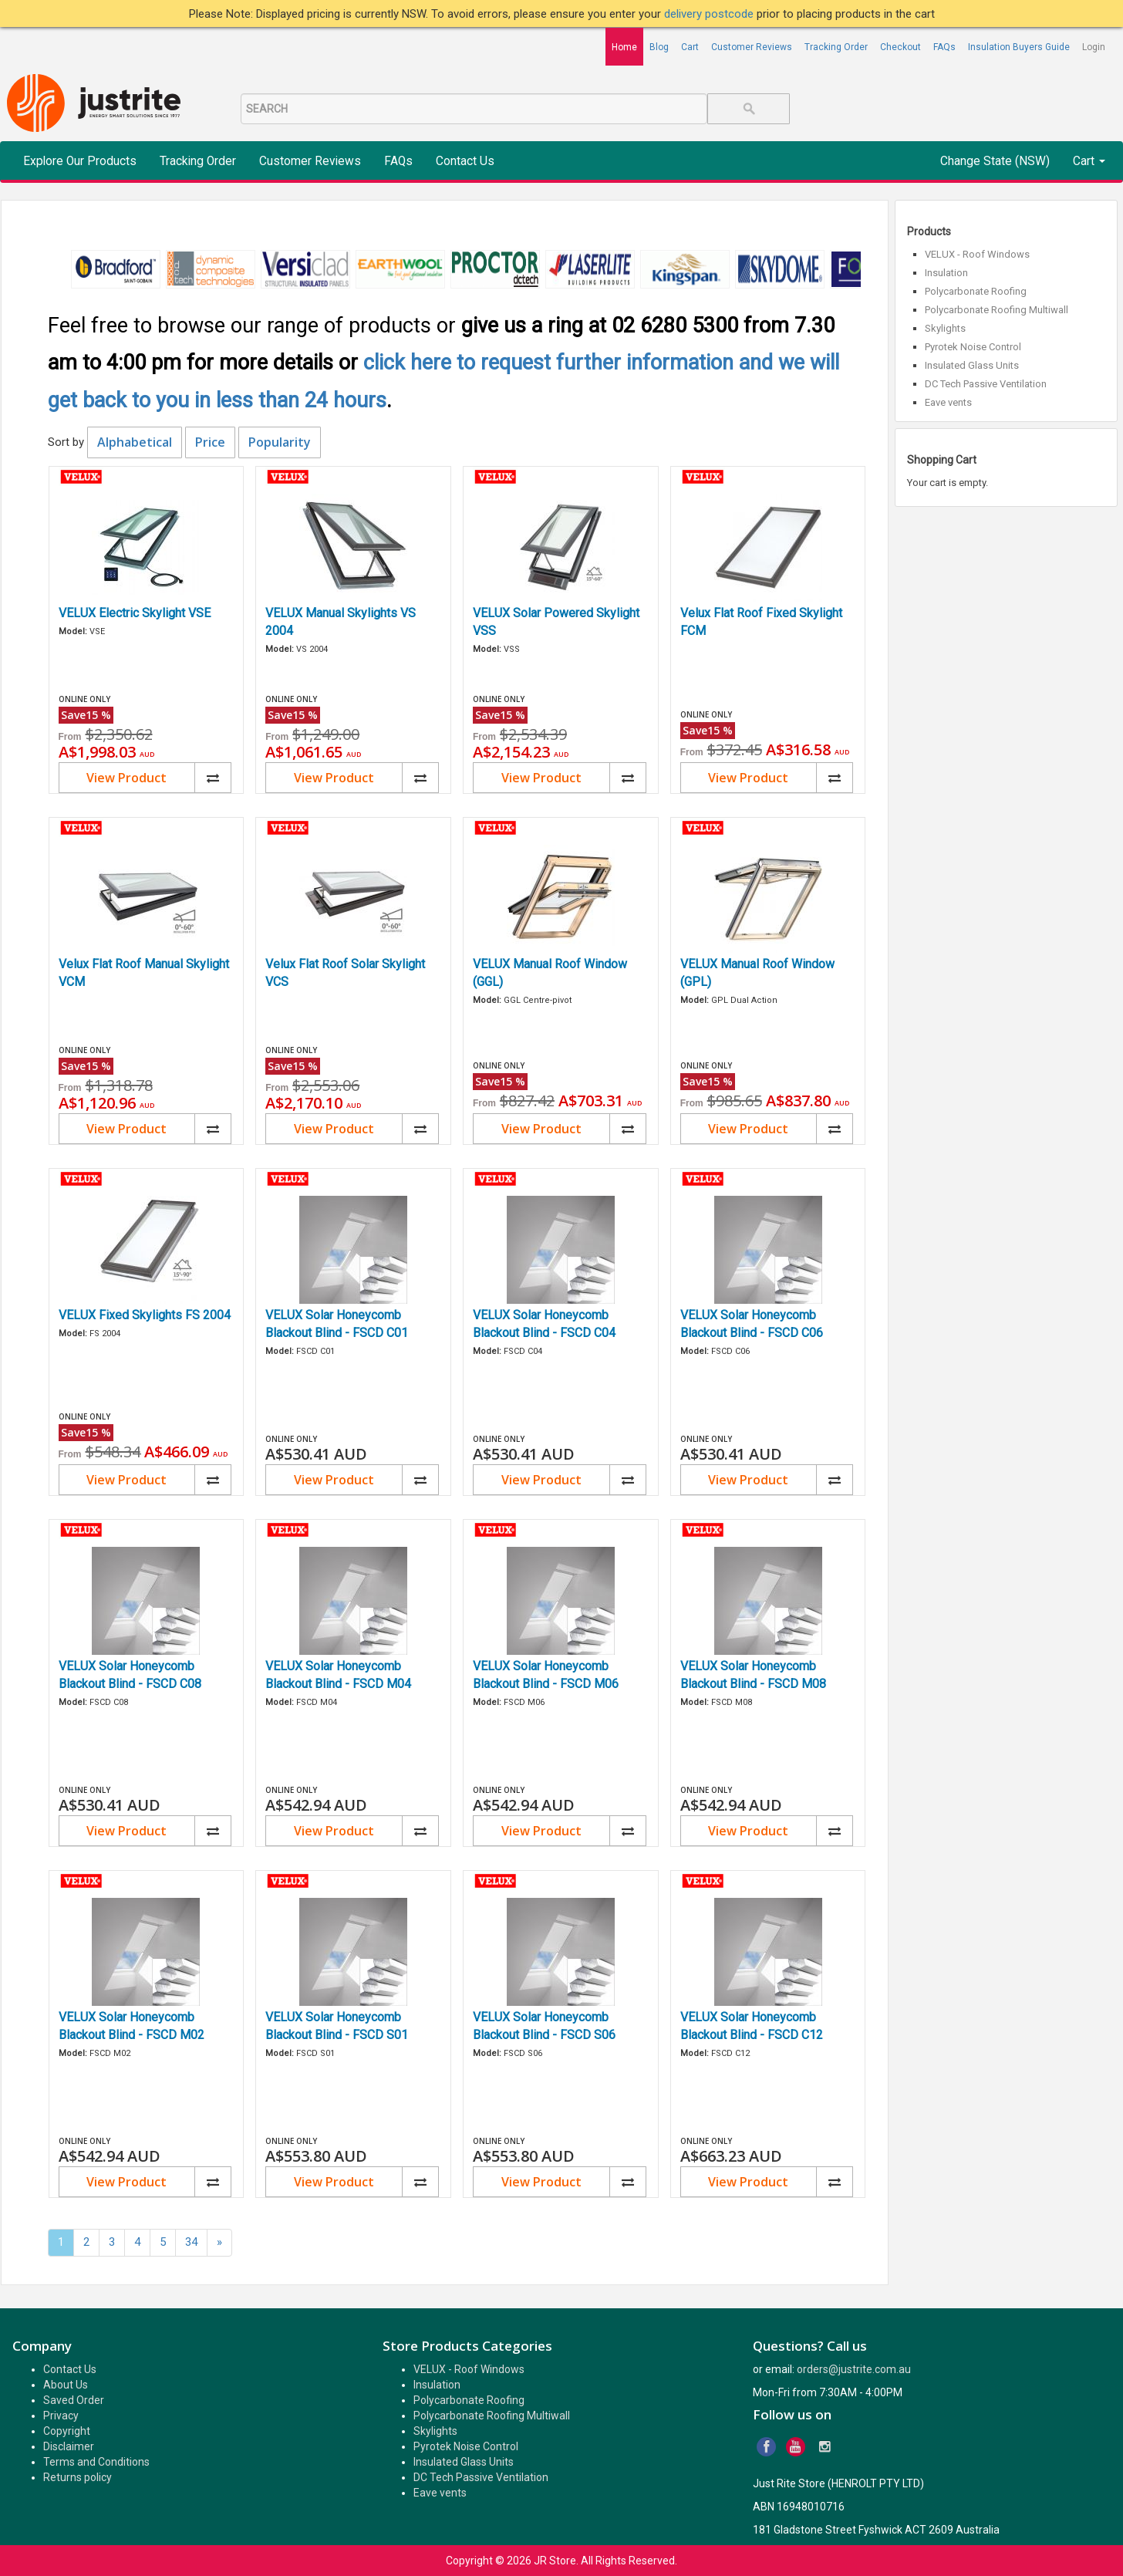 Image resolution: width=1123 pixels, height=2576 pixels. Describe the element at coordinates (80, 161) in the screenshot. I see `Explore Our Products` at that location.